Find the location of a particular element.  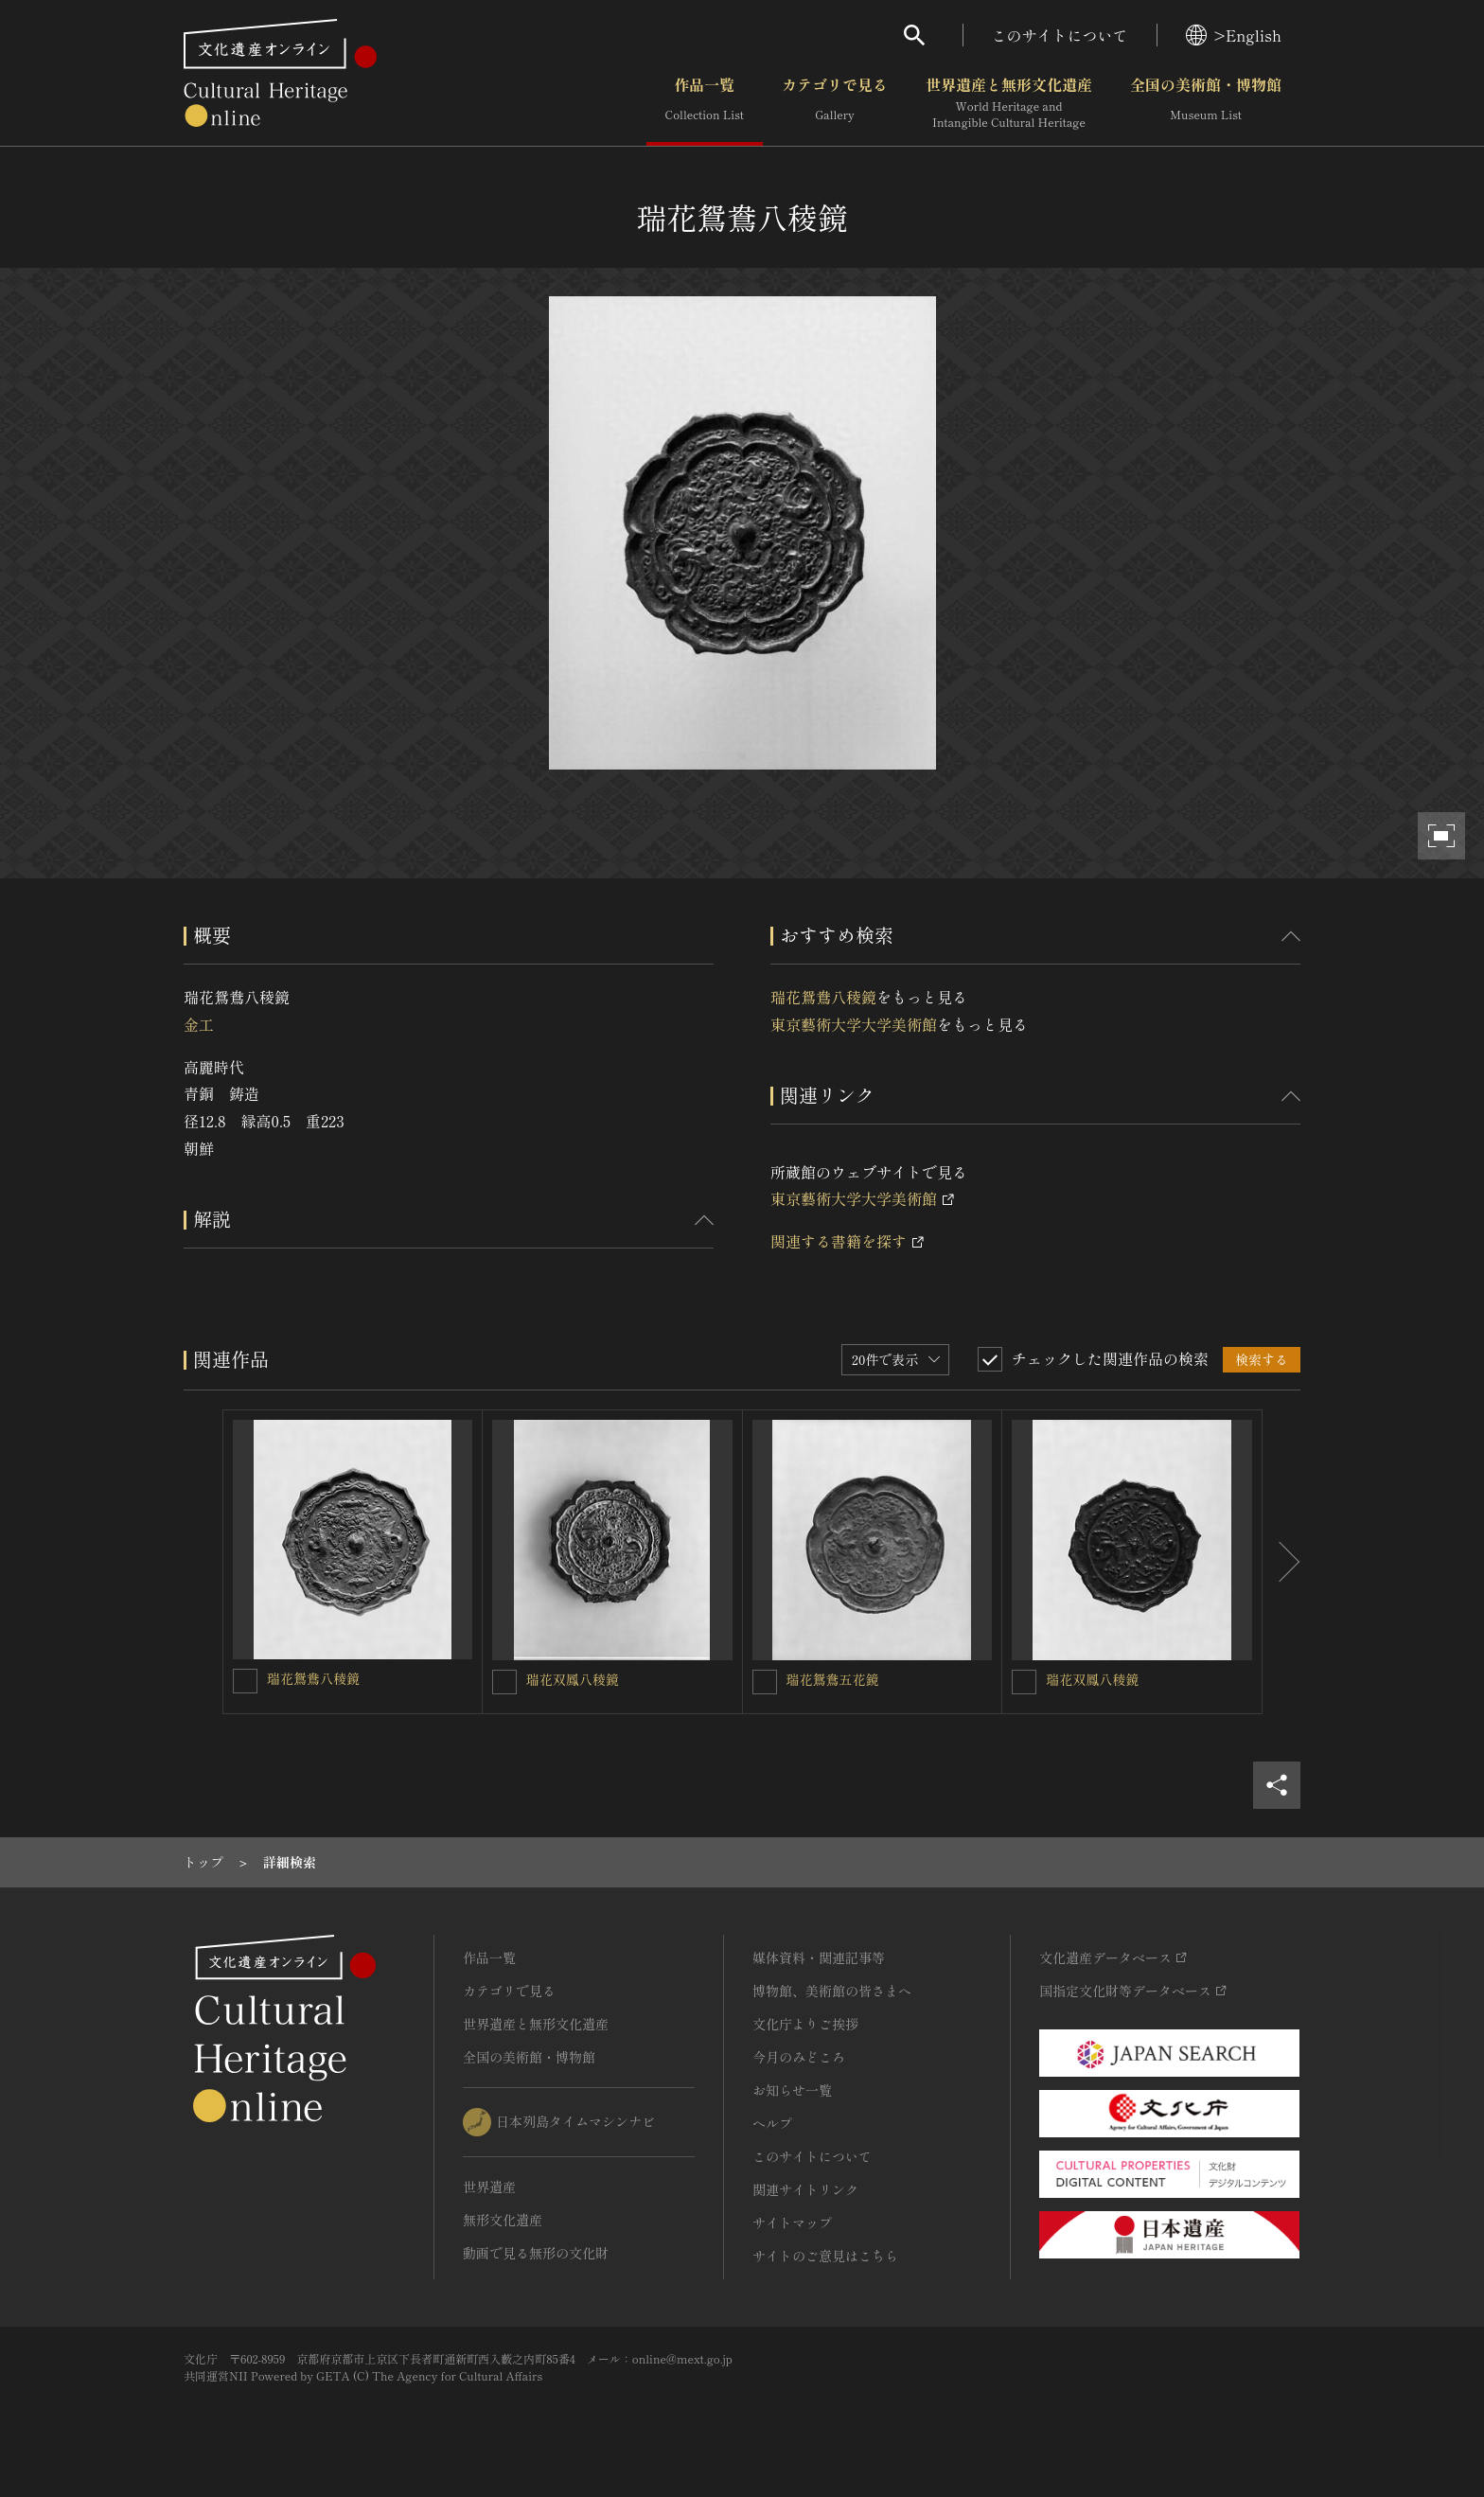

[瑞花双鳳八稜鏡を連想検索の対象にする] is located at coordinates (504, 1682).